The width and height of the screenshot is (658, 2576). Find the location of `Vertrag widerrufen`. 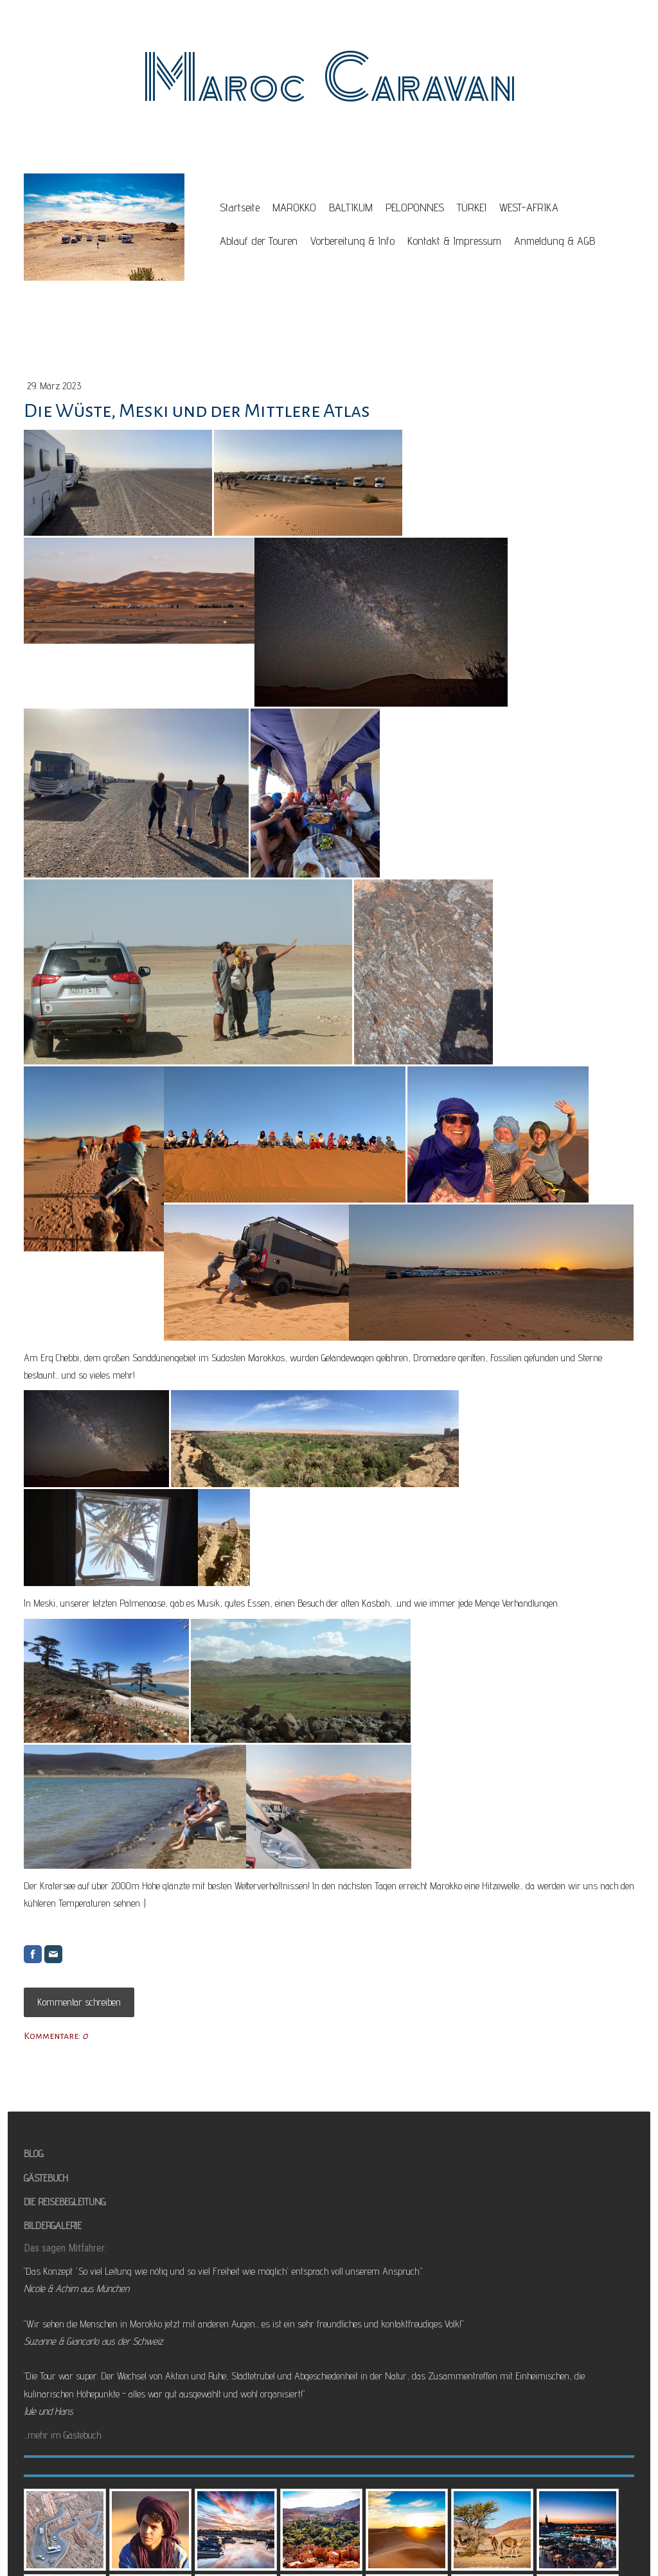

Vertrag widerrufen is located at coordinates (177, 2499).